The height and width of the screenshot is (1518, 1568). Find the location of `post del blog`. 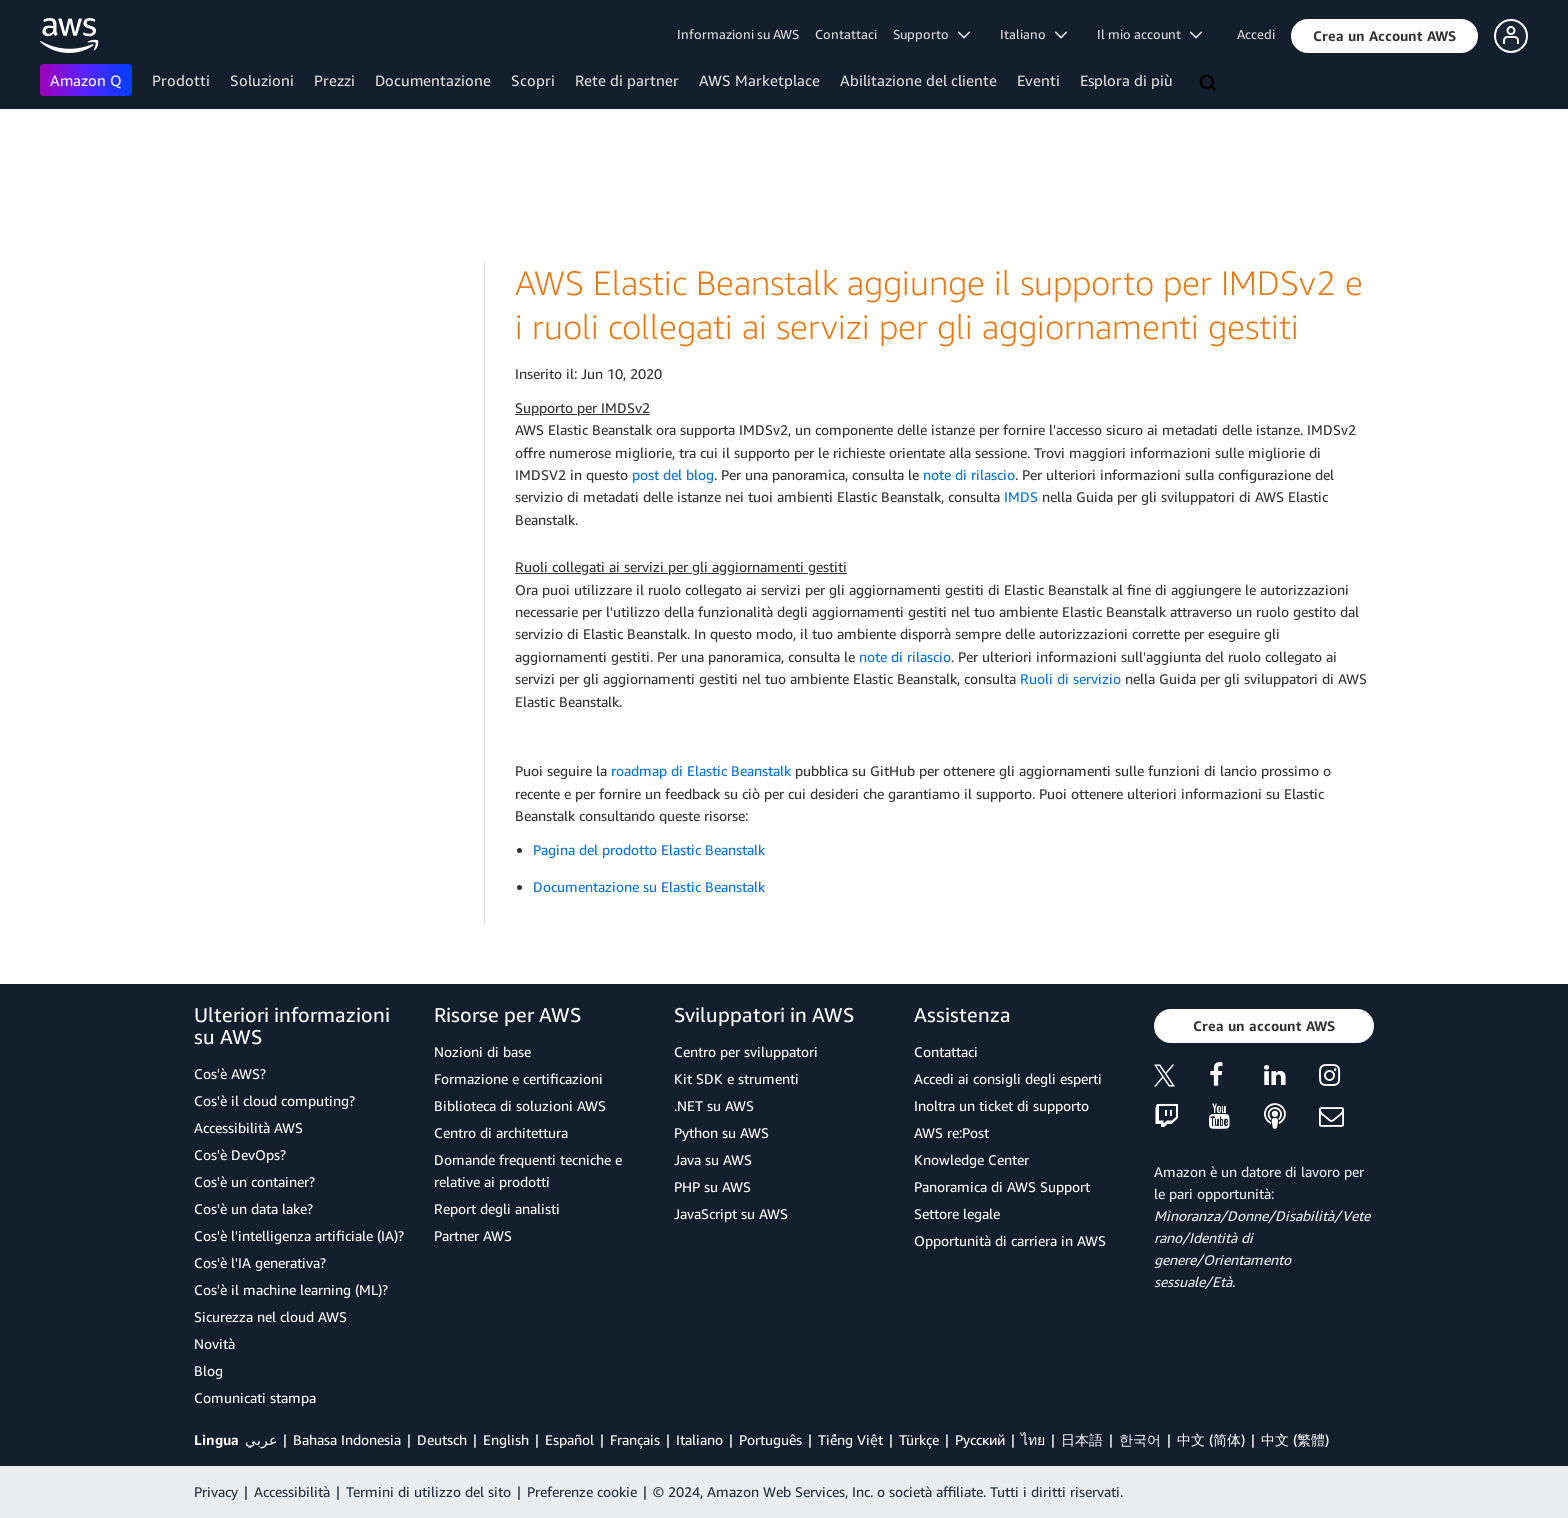

post del blog is located at coordinates (673, 474).